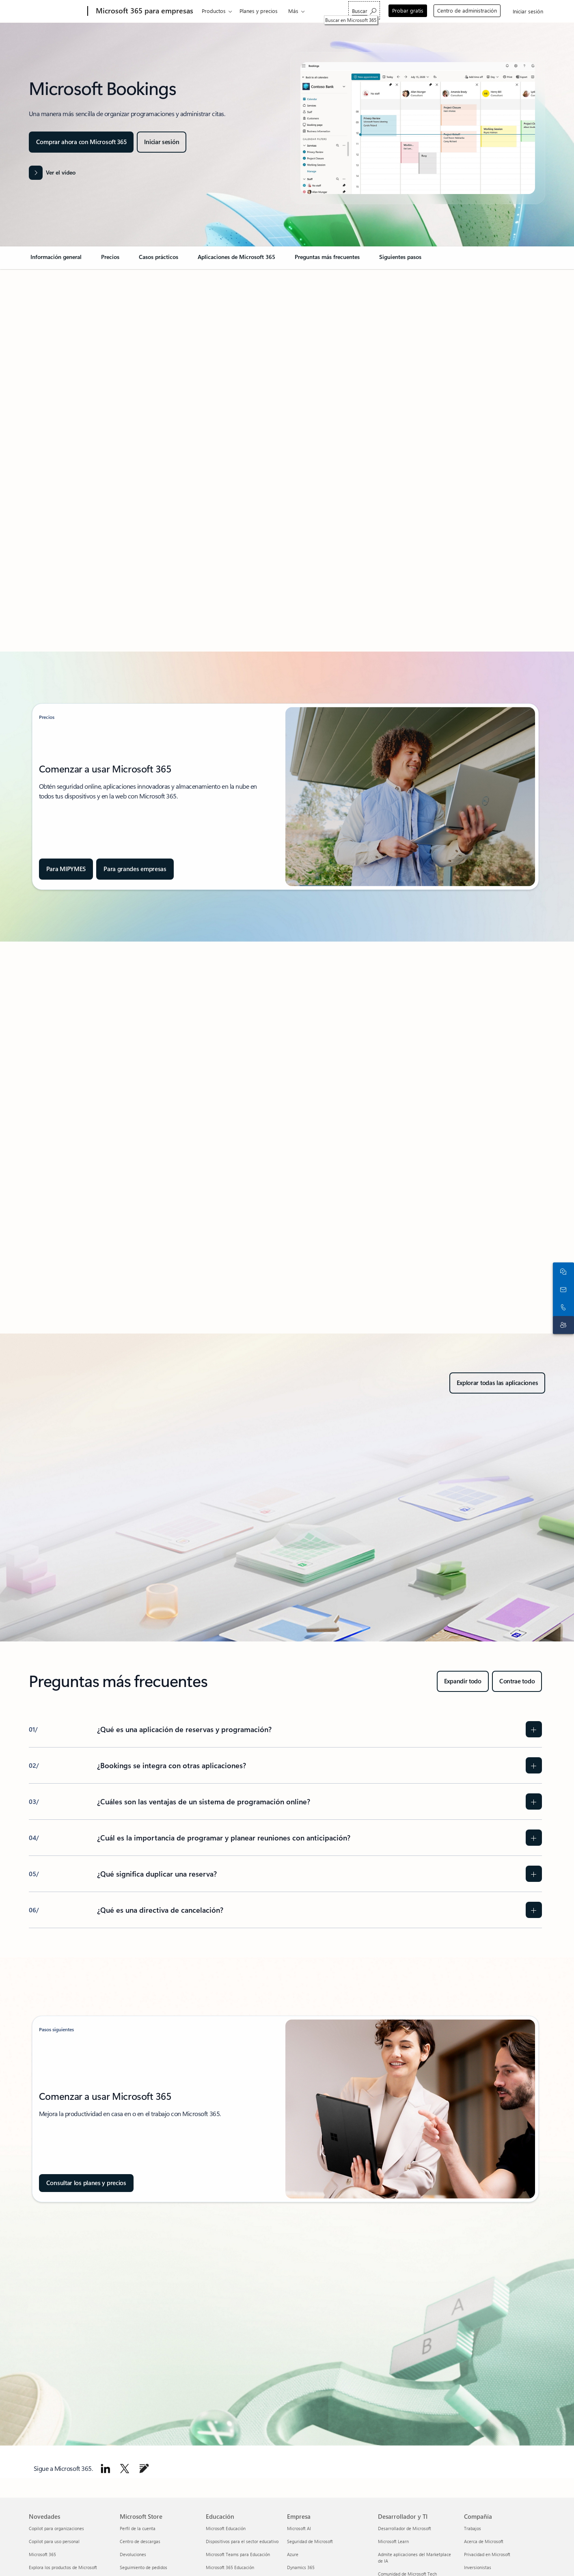 This screenshot has height=2576, width=574. What do you see at coordinates (230, 2567) in the screenshot?
I see `Microsoft 365 Educación [Microsoft 365 Educación Educación]` at bounding box center [230, 2567].